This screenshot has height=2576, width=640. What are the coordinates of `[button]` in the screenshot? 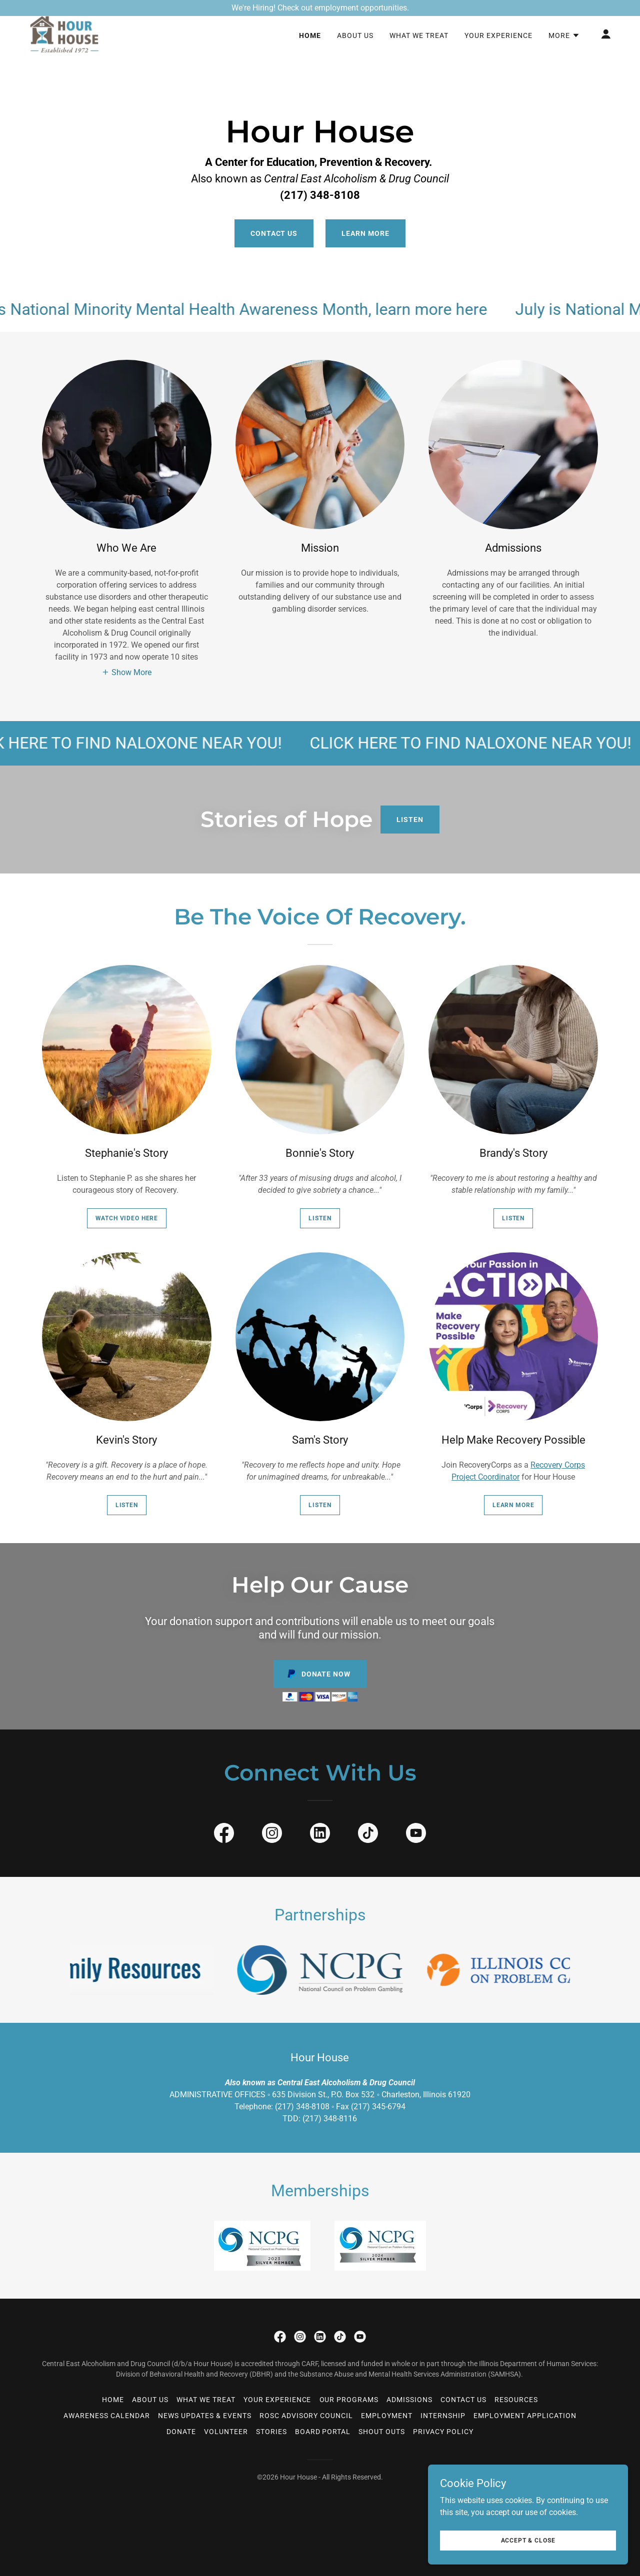 It's located at (564, 52).